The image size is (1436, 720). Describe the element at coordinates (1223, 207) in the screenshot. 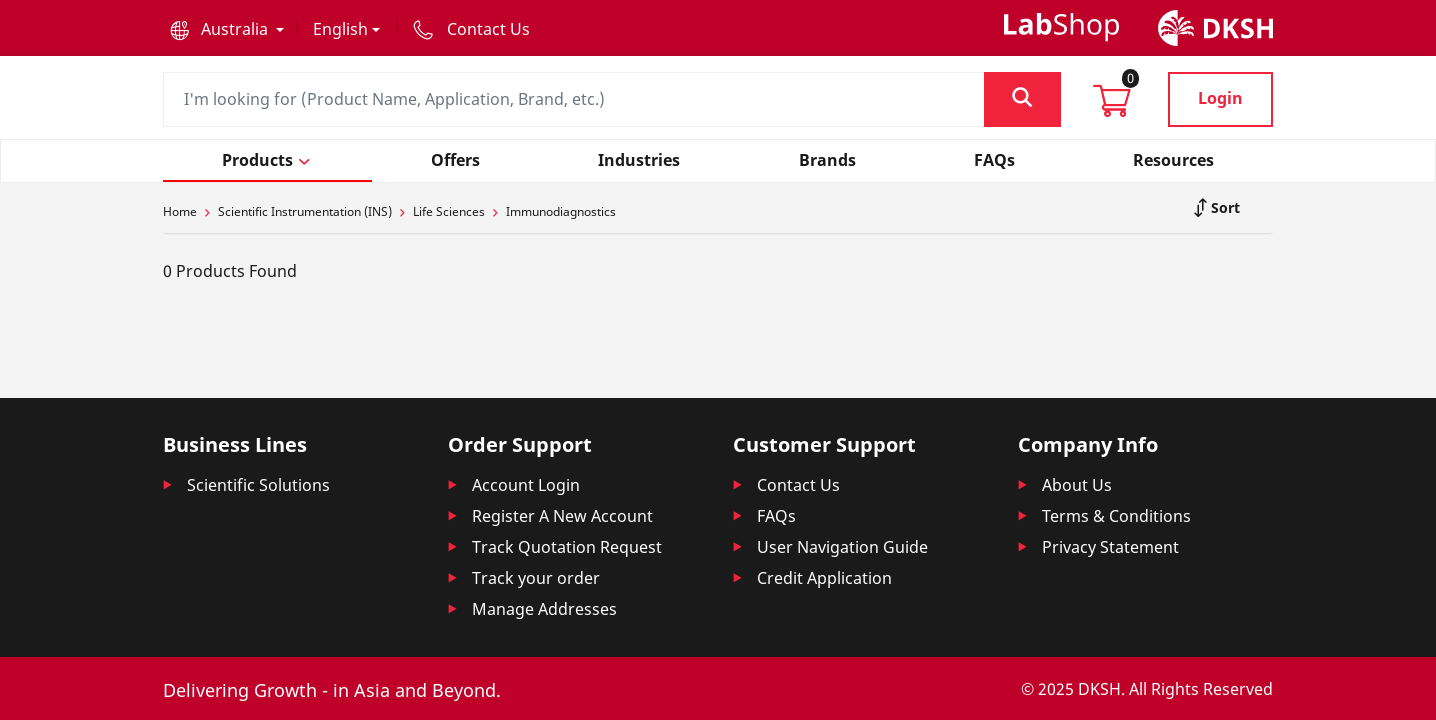

I see `Sort` at that location.